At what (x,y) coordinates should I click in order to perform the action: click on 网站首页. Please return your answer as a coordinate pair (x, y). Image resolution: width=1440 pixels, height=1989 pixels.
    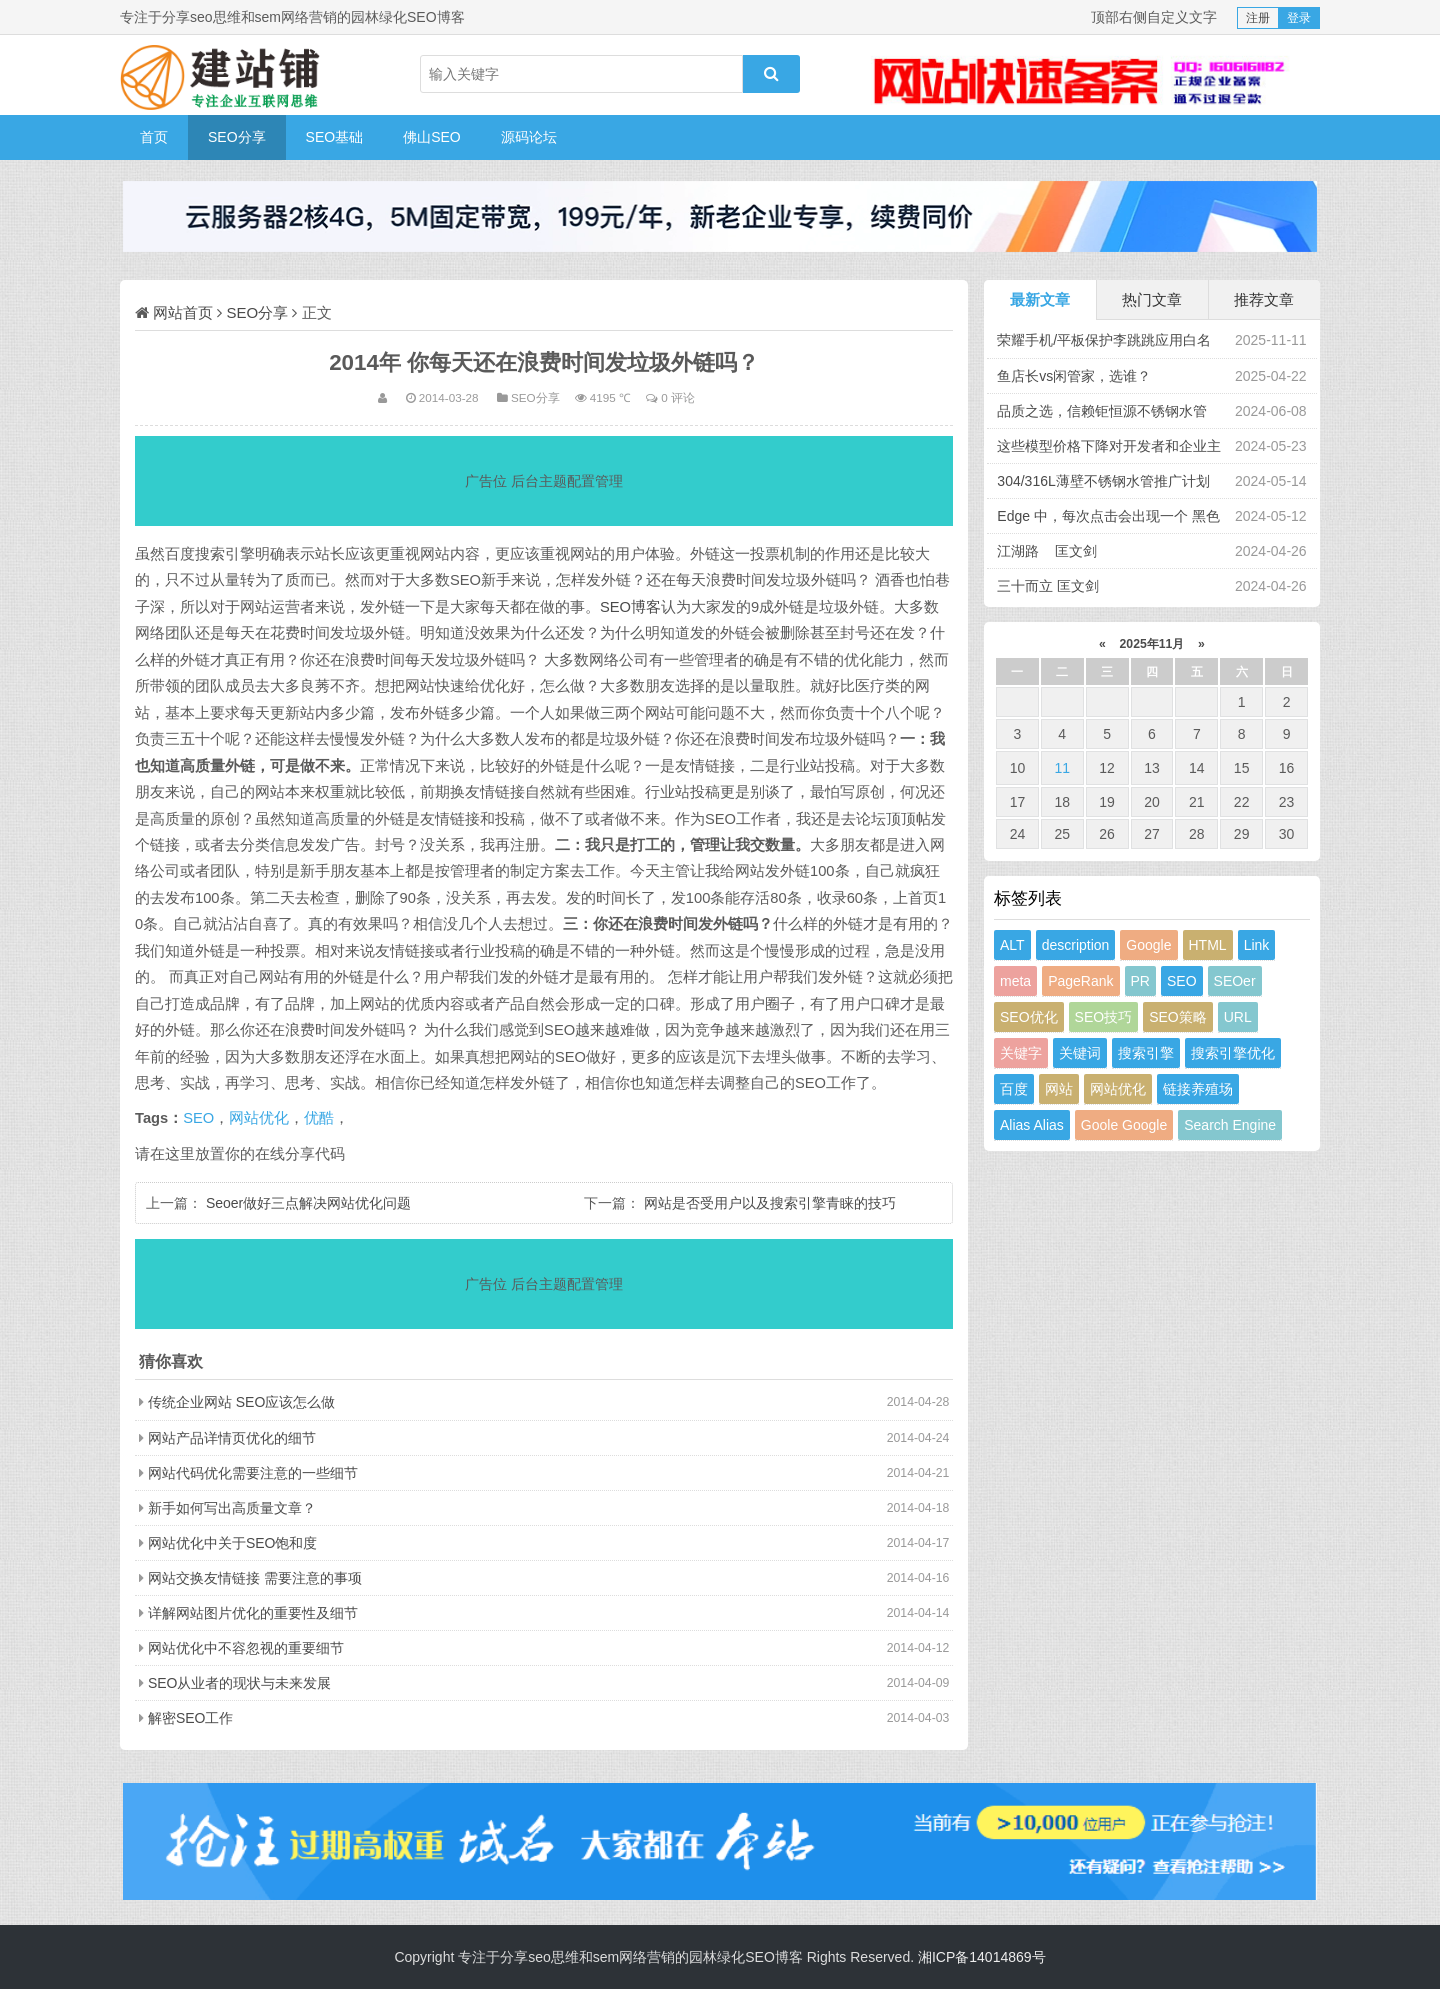
    Looking at the image, I should click on (183, 312).